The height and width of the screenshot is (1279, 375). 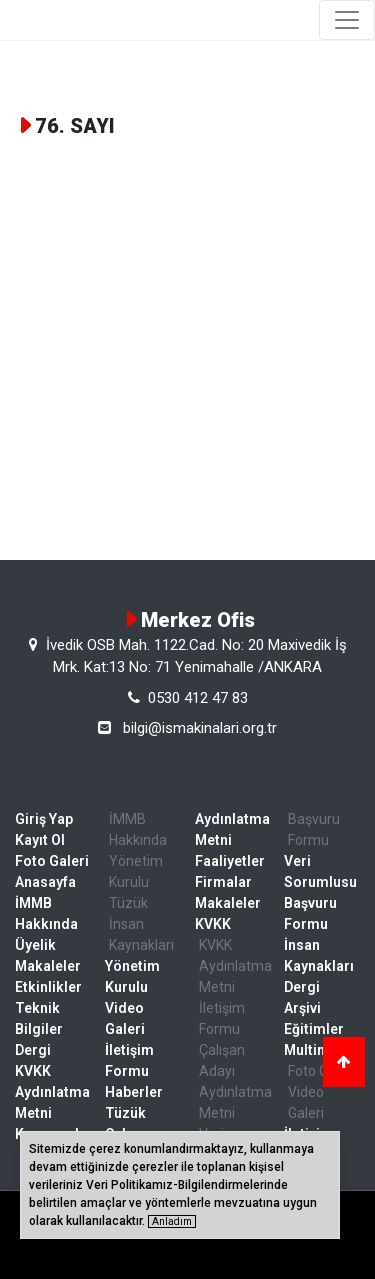 What do you see at coordinates (235, 1081) in the screenshot?
I see `Çalışan Adayı Aydınlatma Metni` at bounding box center [235, 1081].